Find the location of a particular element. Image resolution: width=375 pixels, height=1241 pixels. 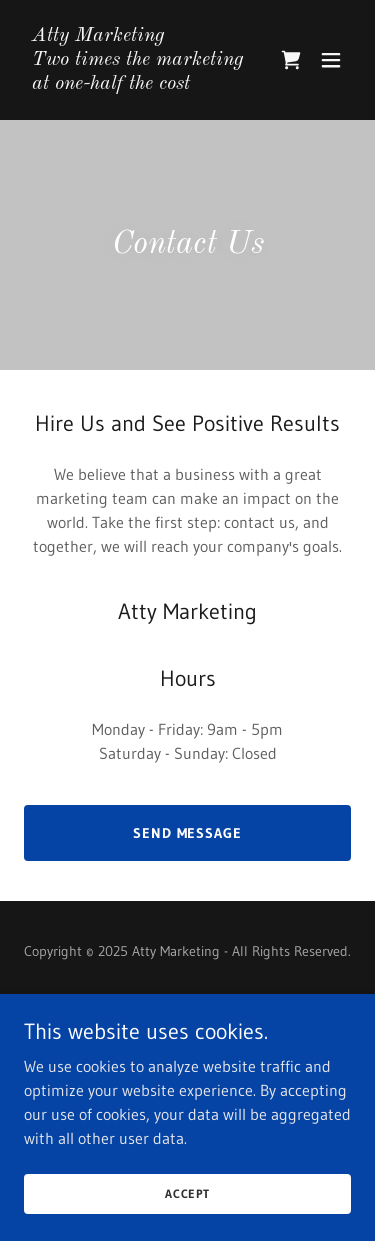

Accept is located at coordinates (187, 1193).